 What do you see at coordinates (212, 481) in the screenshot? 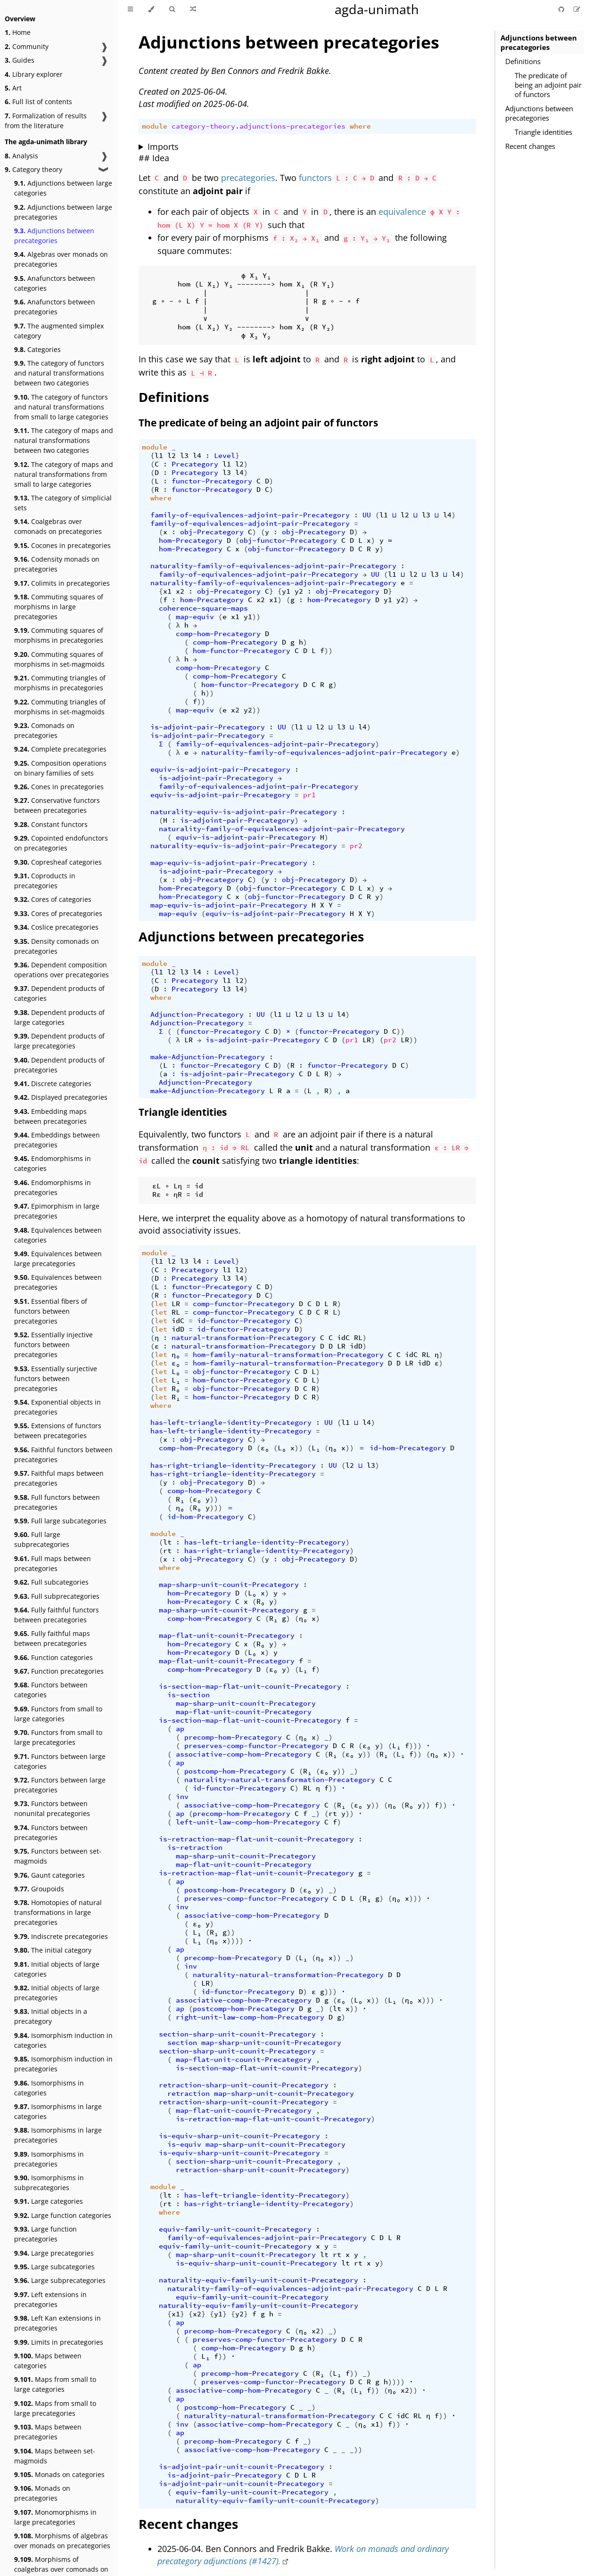
I see `functor-Precategory` at bounding box center [212, 481].